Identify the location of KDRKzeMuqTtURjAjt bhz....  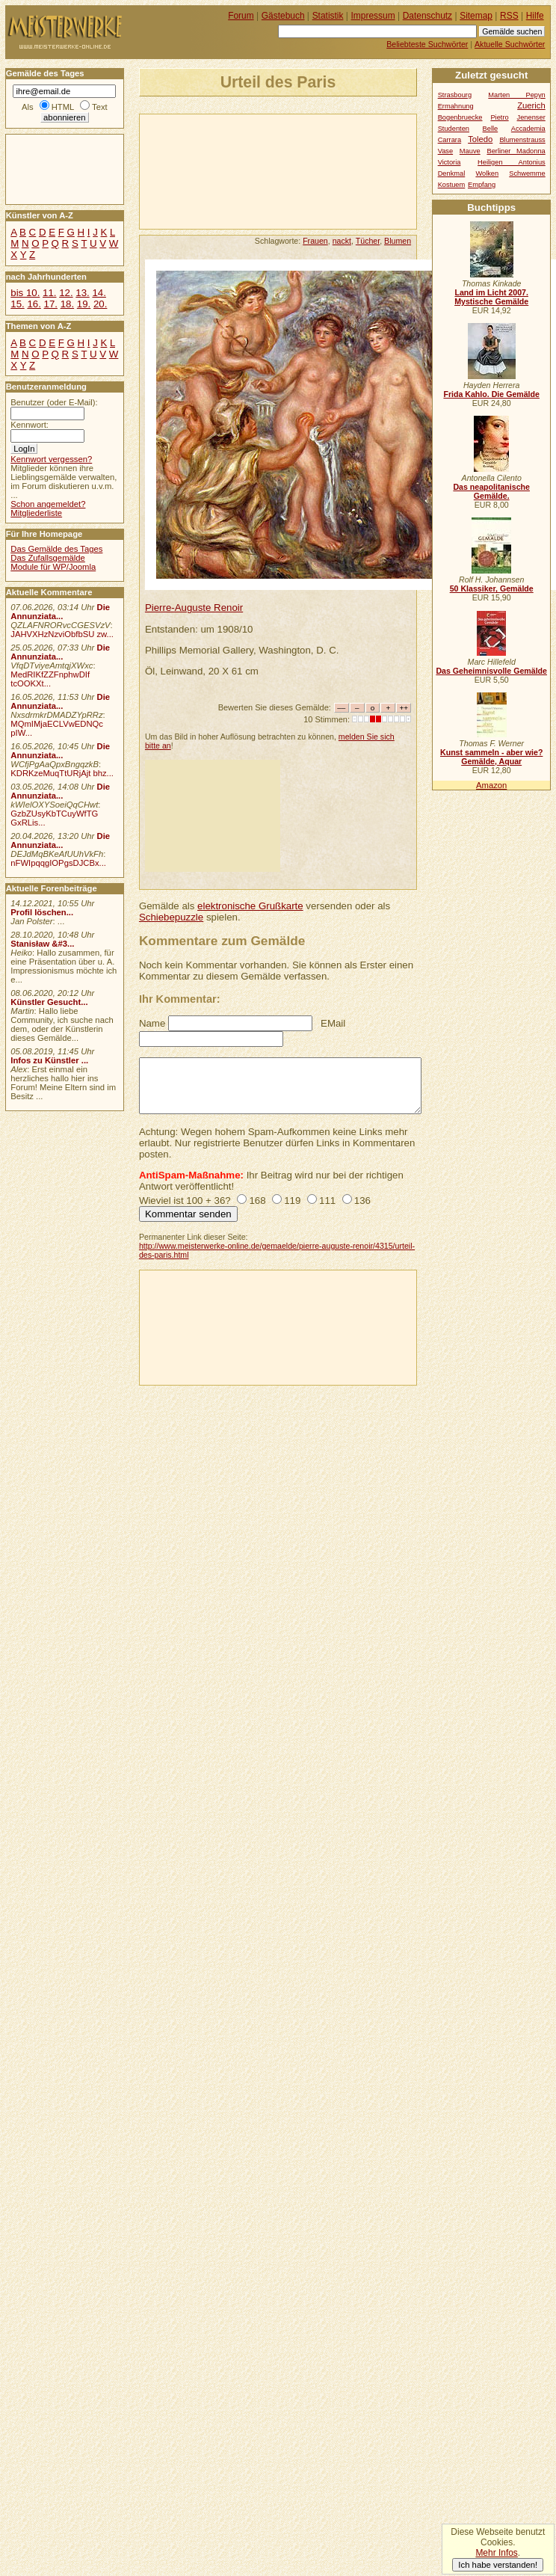
(62, 773).